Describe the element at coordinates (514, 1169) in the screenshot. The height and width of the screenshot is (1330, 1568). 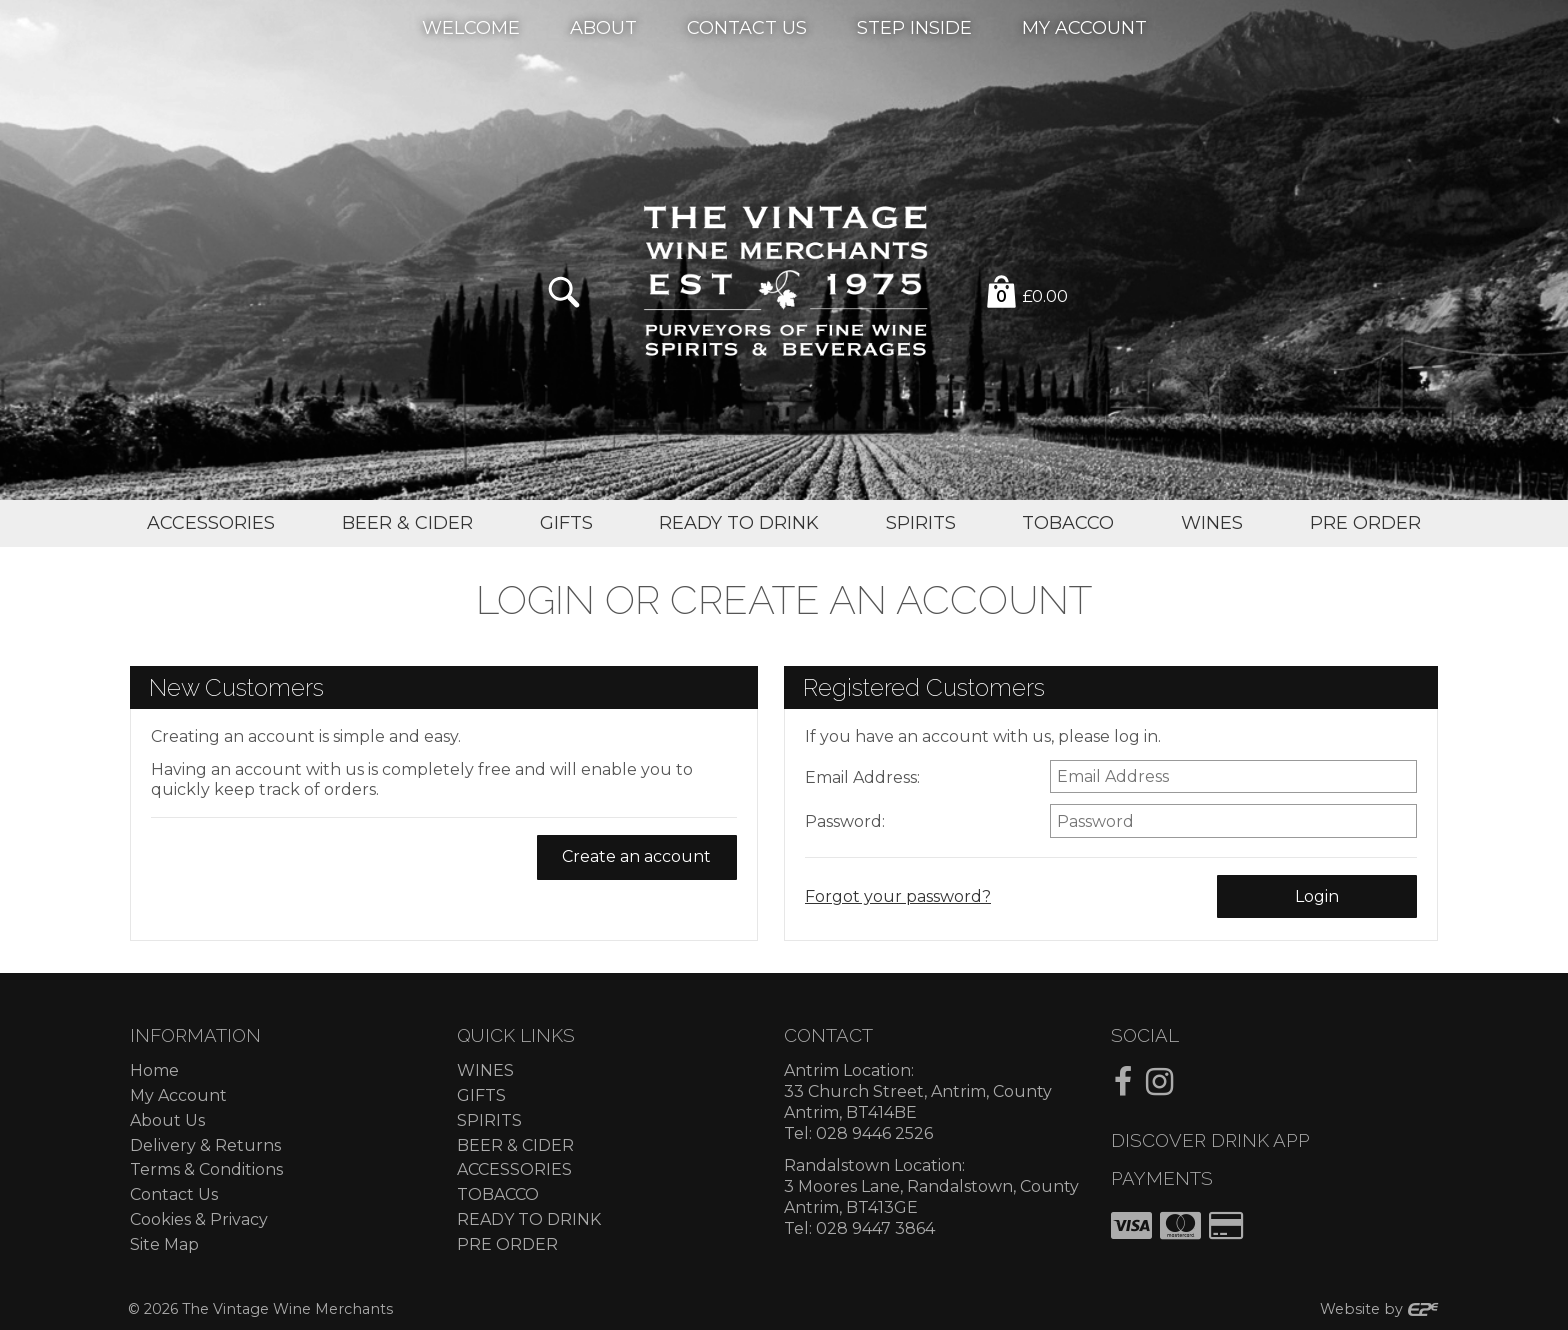
I see `ACCESSORIES` at that location.